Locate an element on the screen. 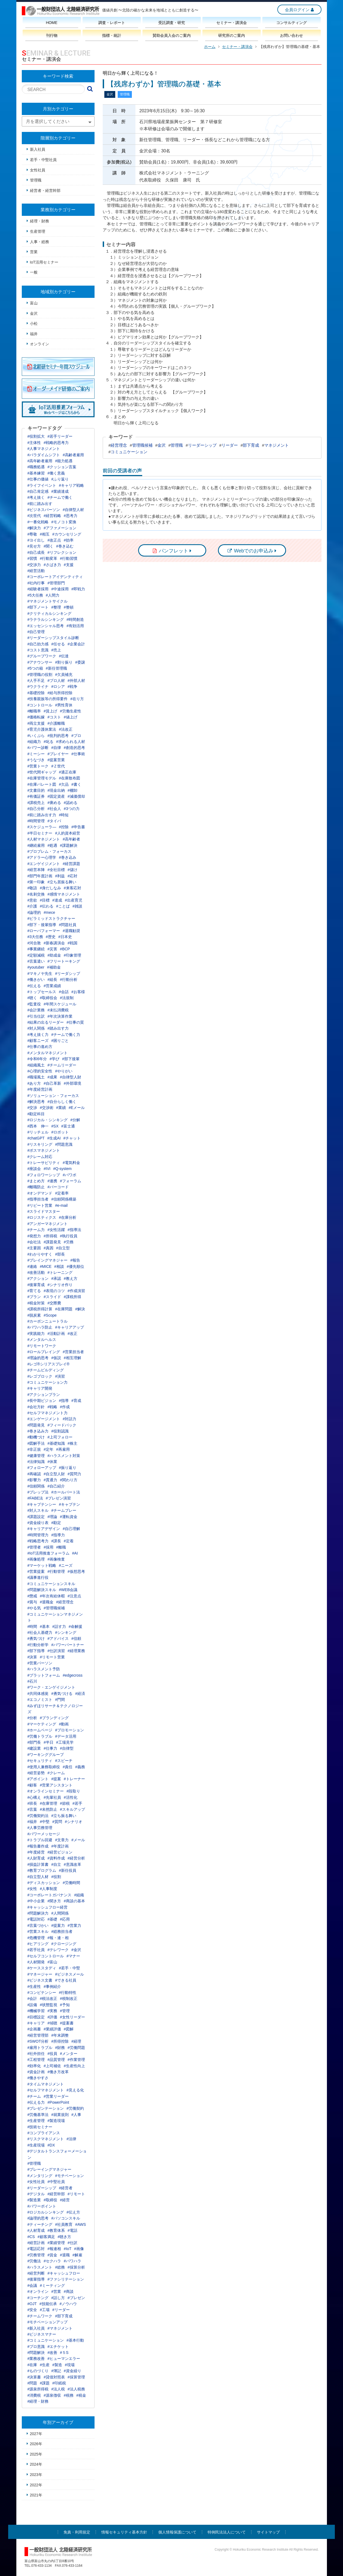  #ニーズ is located at coordinates (65, 1565).